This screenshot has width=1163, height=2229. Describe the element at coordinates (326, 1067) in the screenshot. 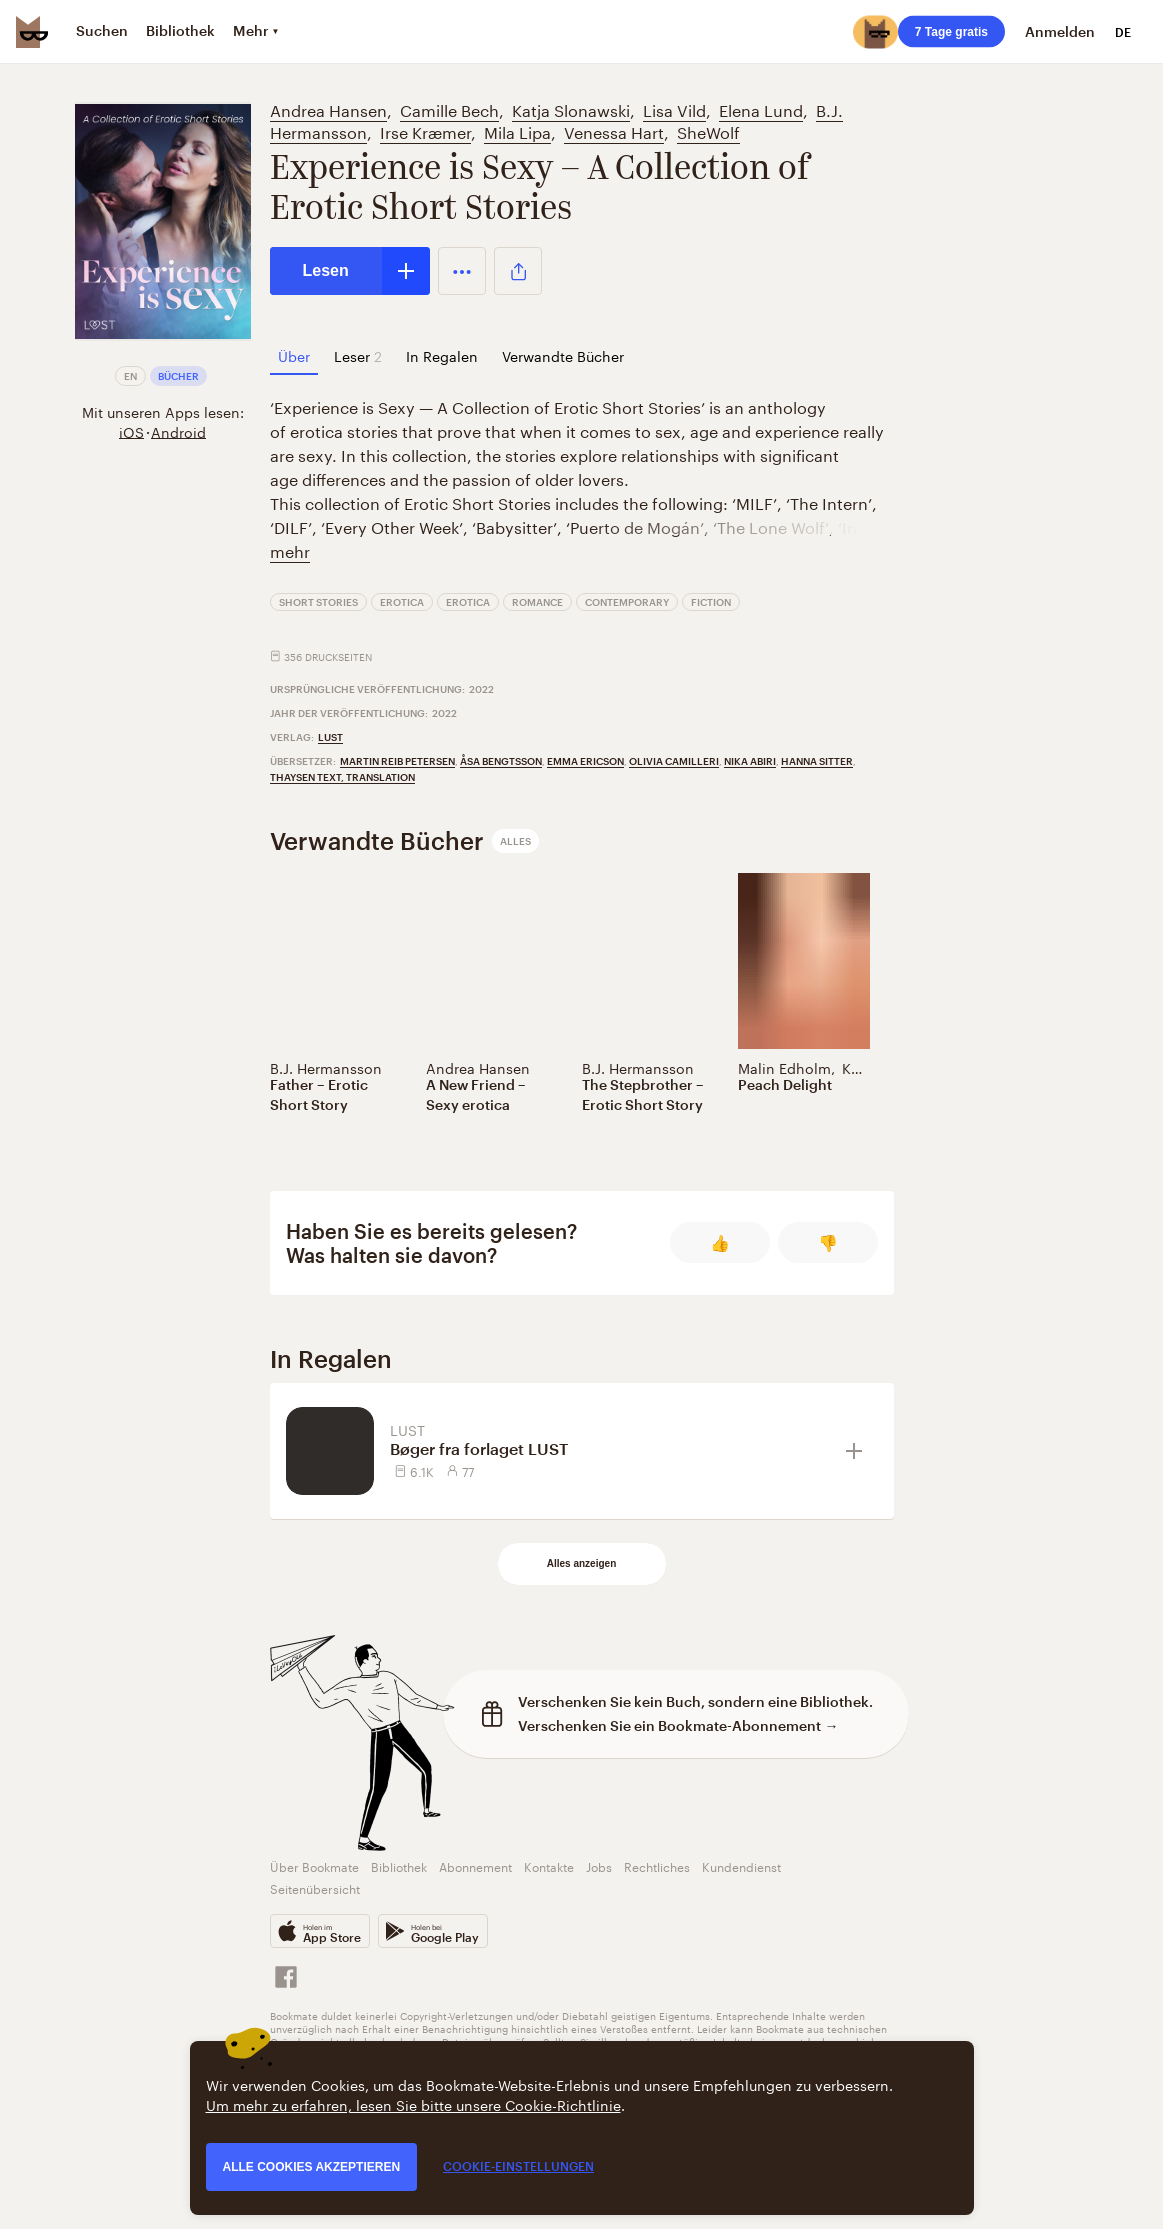

I see `B.J. Hermansson` at that location.